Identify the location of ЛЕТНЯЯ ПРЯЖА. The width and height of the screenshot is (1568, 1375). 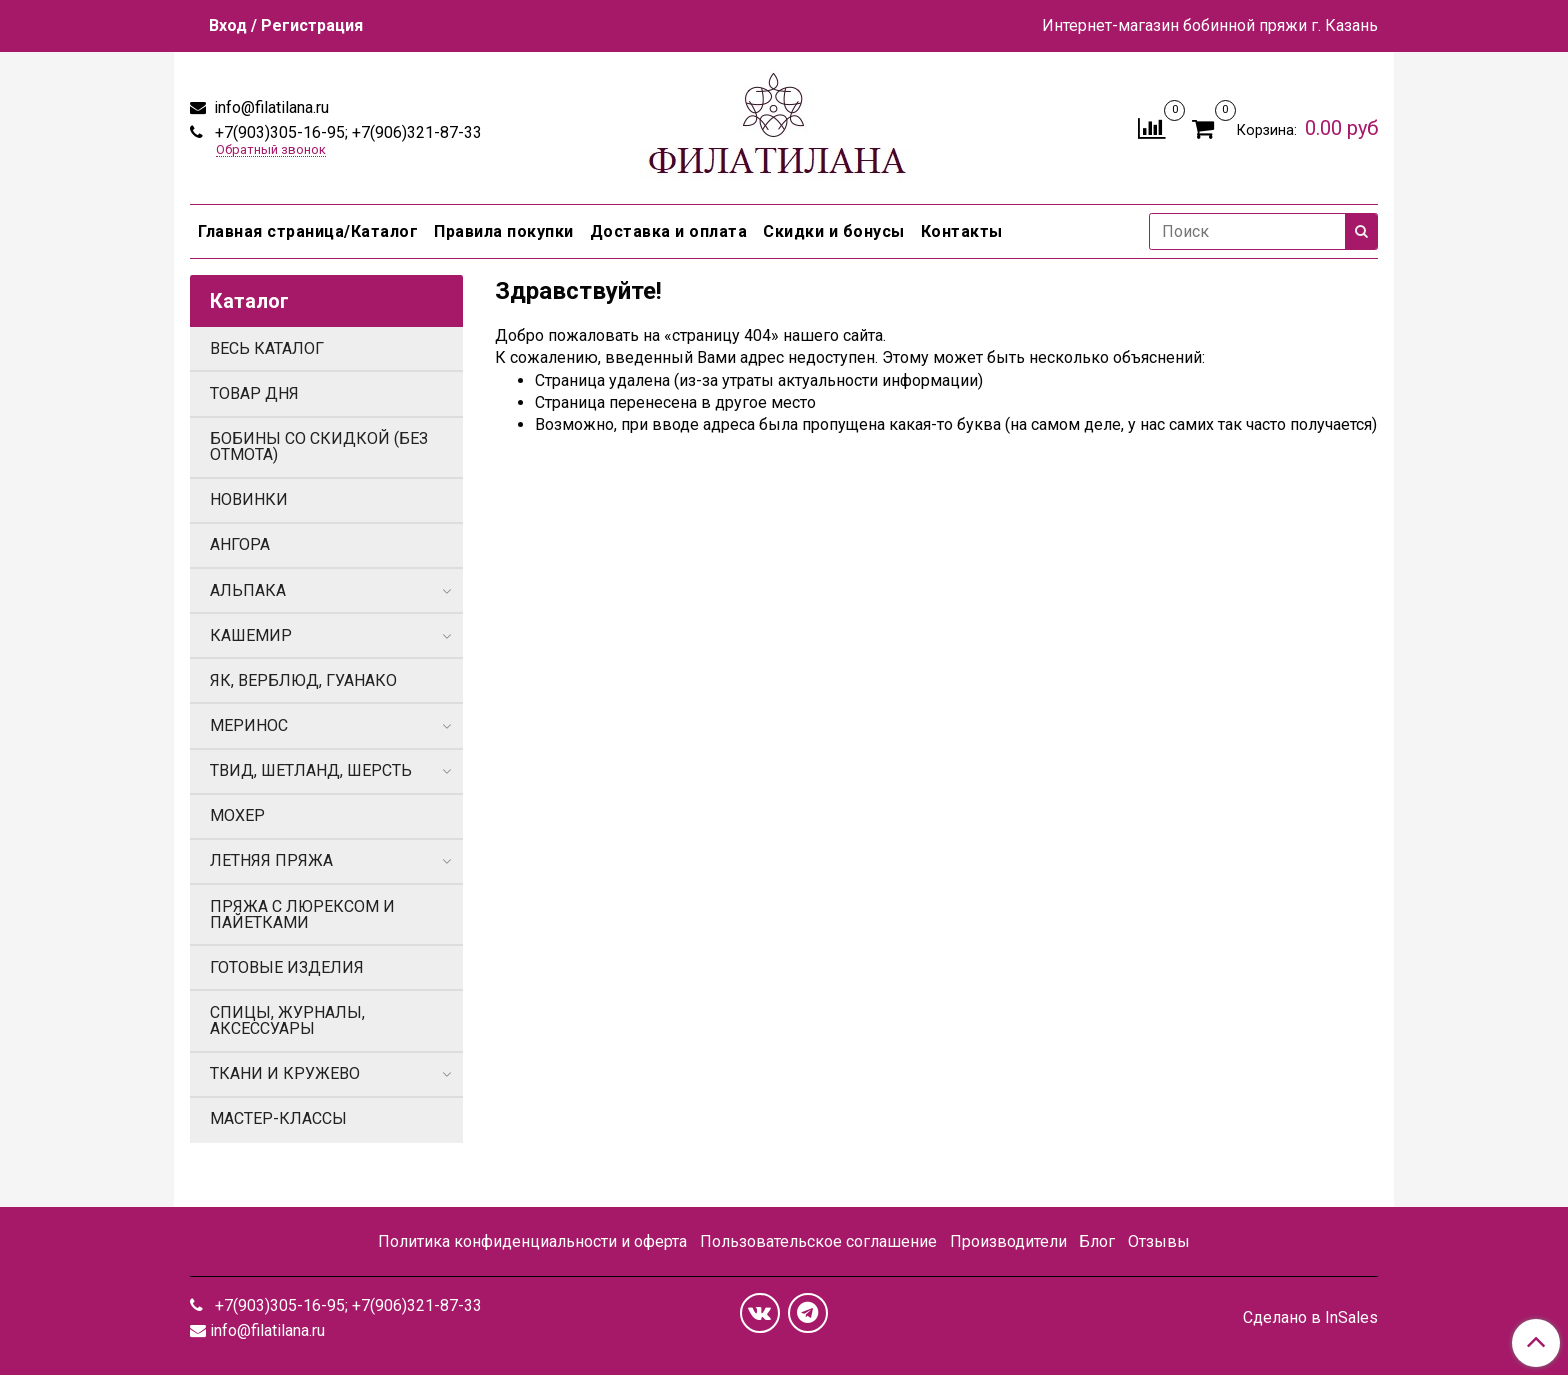
(271, 860).